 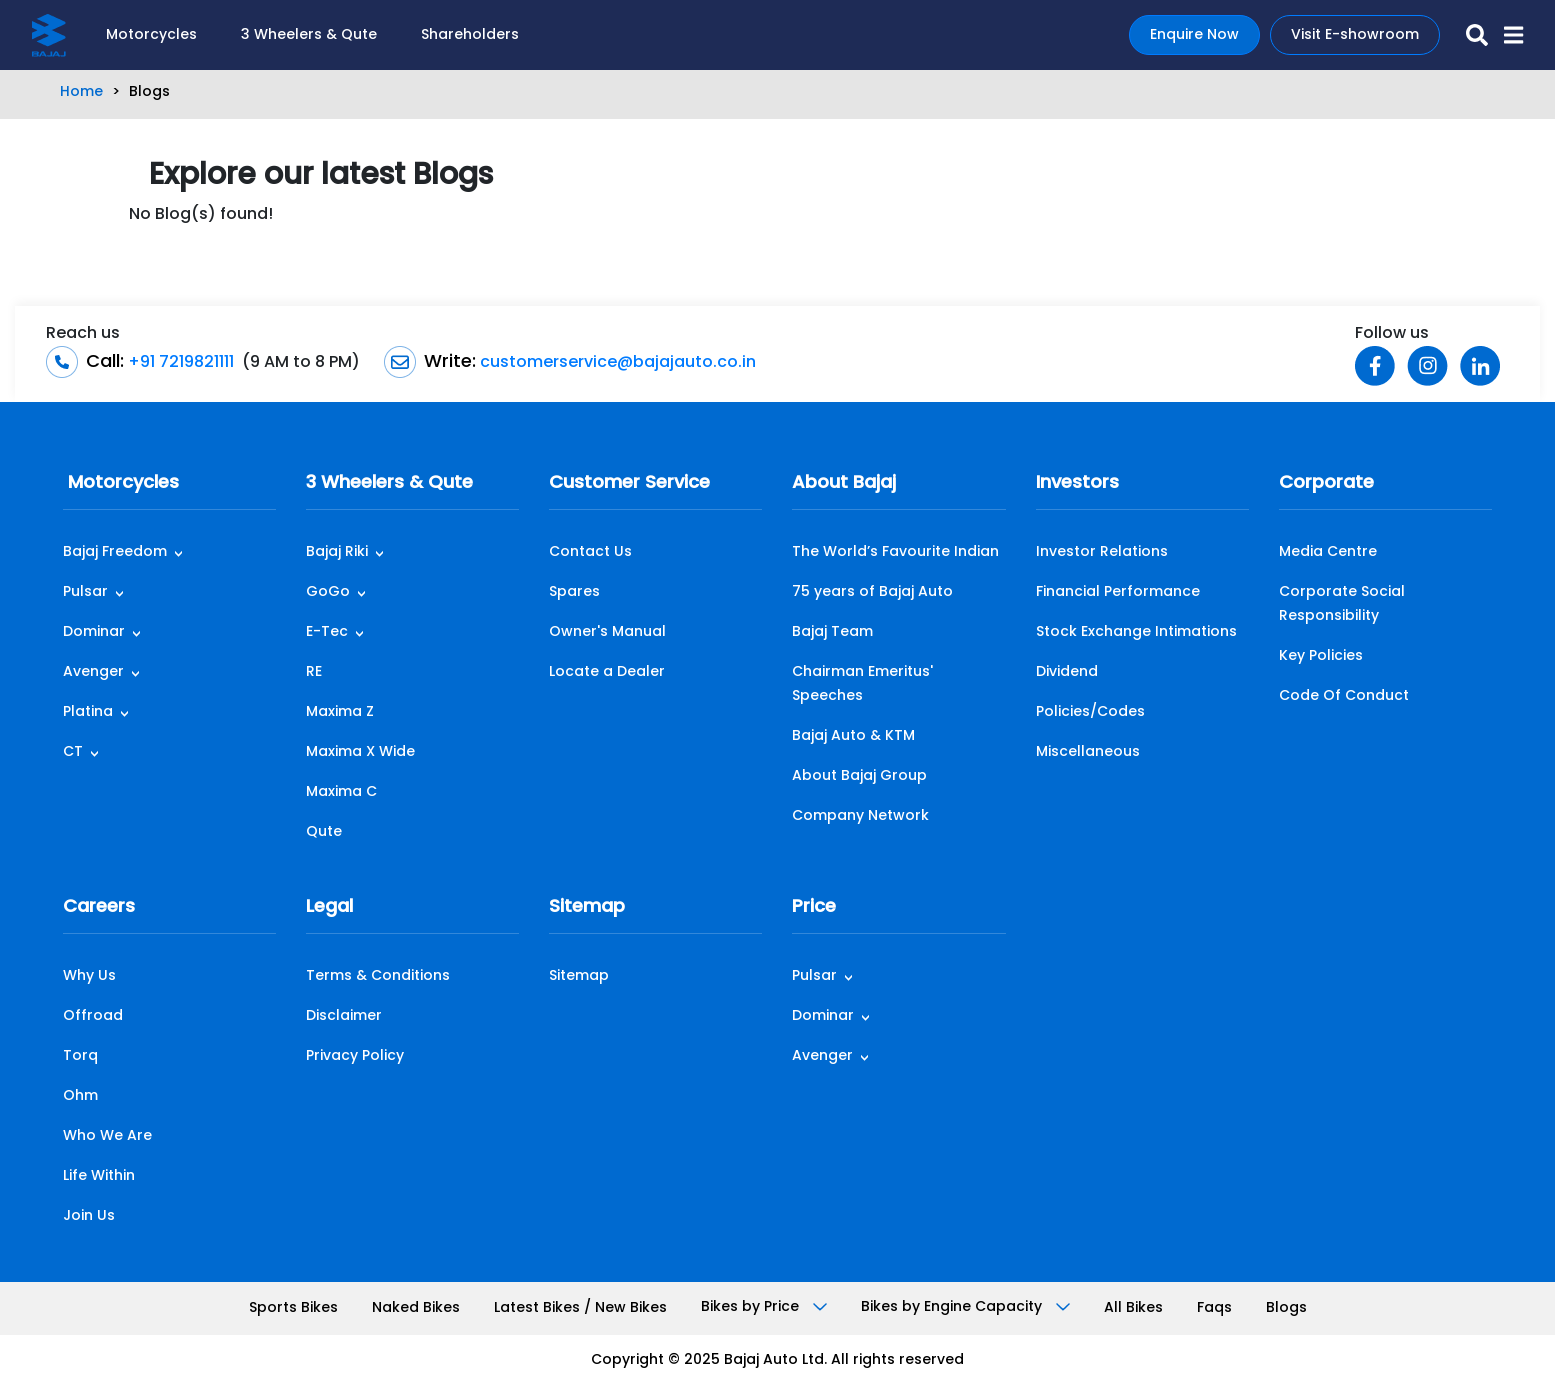 What do you see at coordinates (81, 92) in the screenshot?
I see `Home` at bounding box center [81, 92].